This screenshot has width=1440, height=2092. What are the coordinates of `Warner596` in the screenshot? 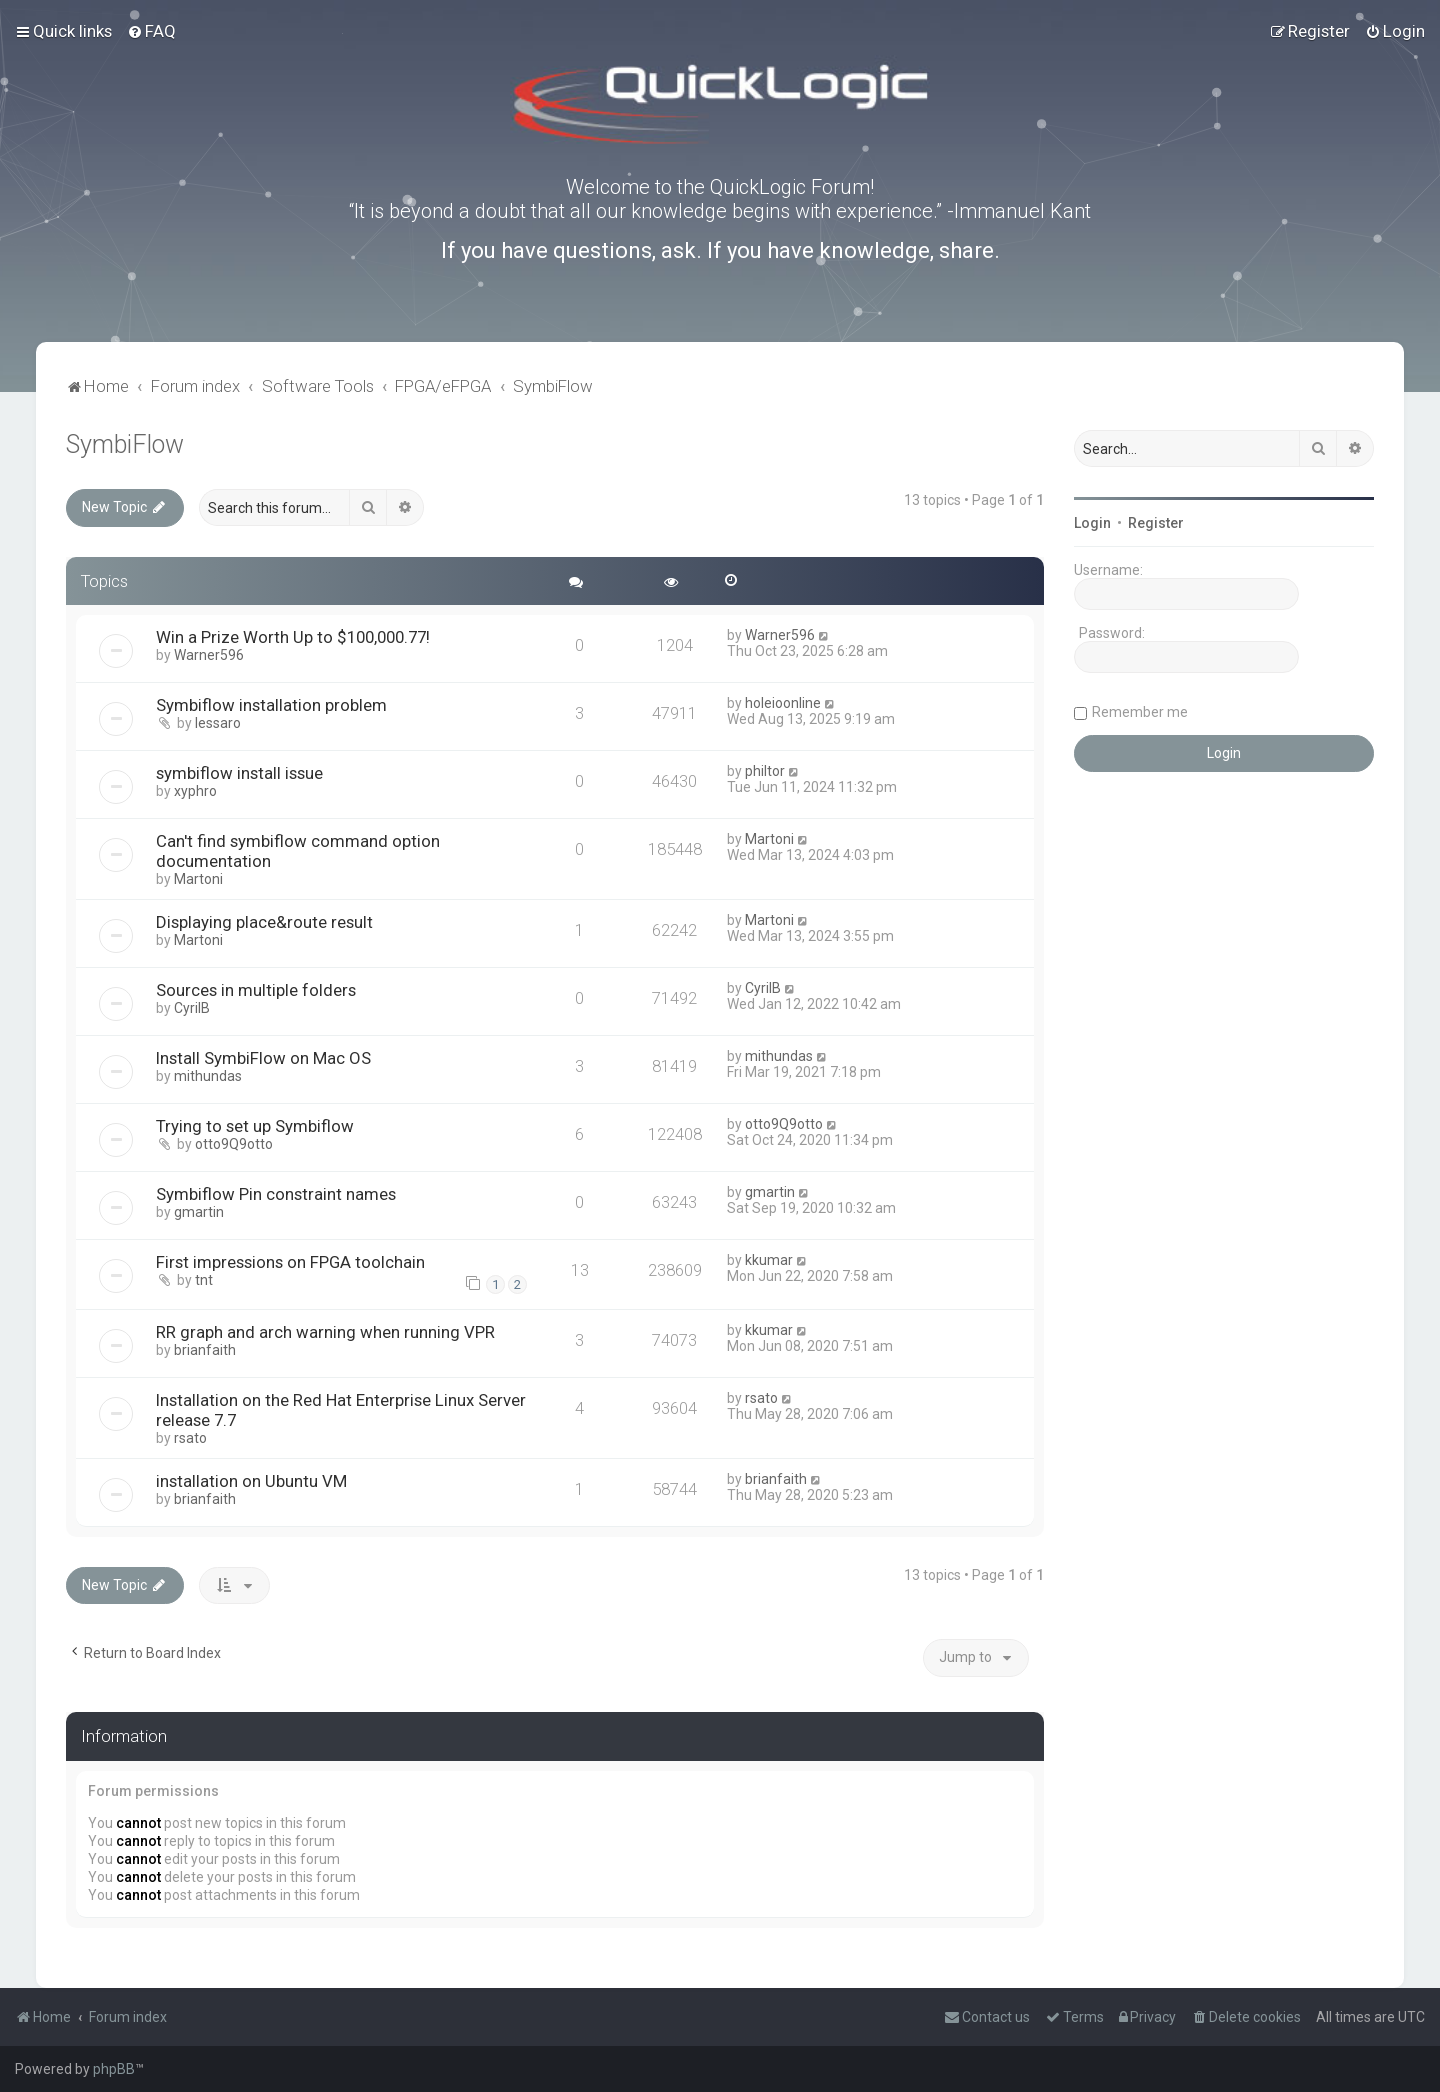 It's located at (209, 655).